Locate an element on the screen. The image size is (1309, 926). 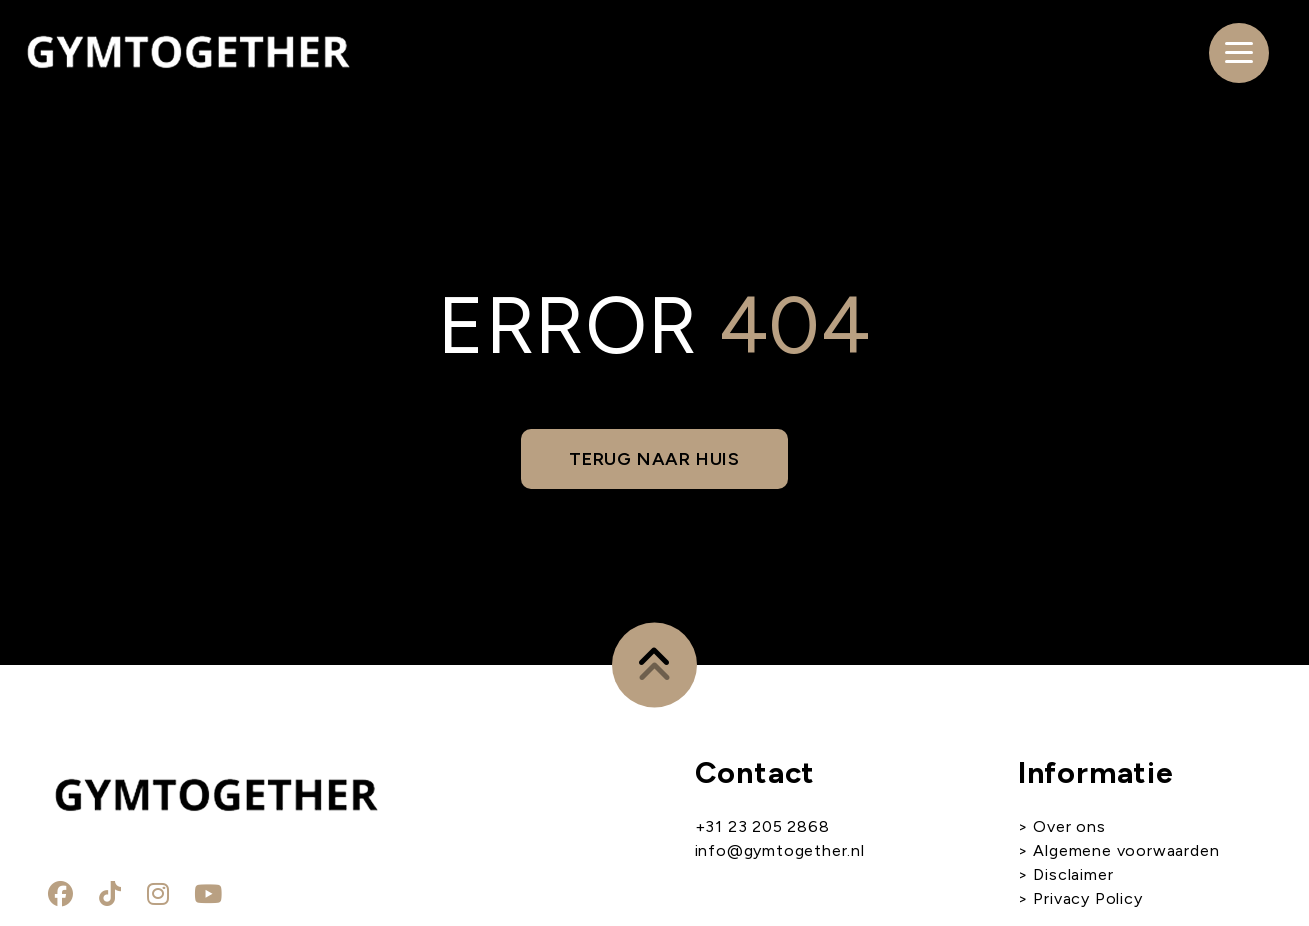
Algemene voorwaarden is located at coordinates (1124, 850).